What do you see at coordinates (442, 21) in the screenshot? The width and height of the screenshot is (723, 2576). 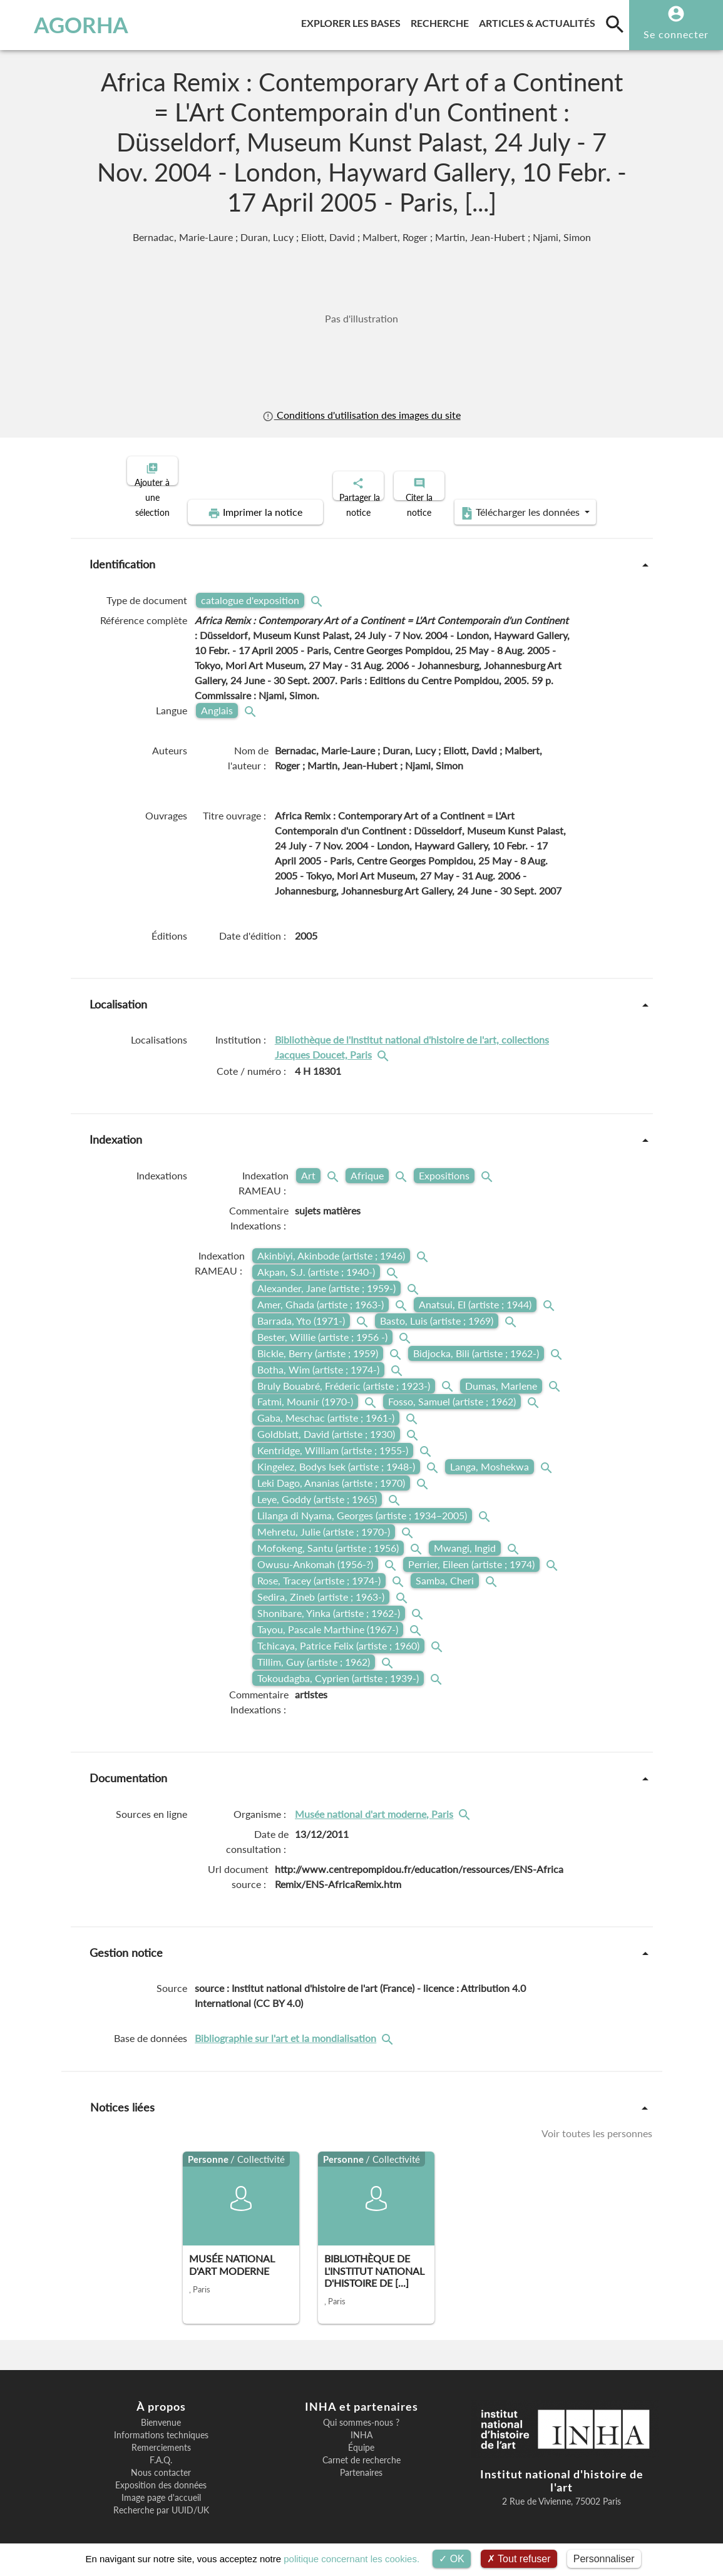 I see `Recherche` at bounding box center [442, 21].